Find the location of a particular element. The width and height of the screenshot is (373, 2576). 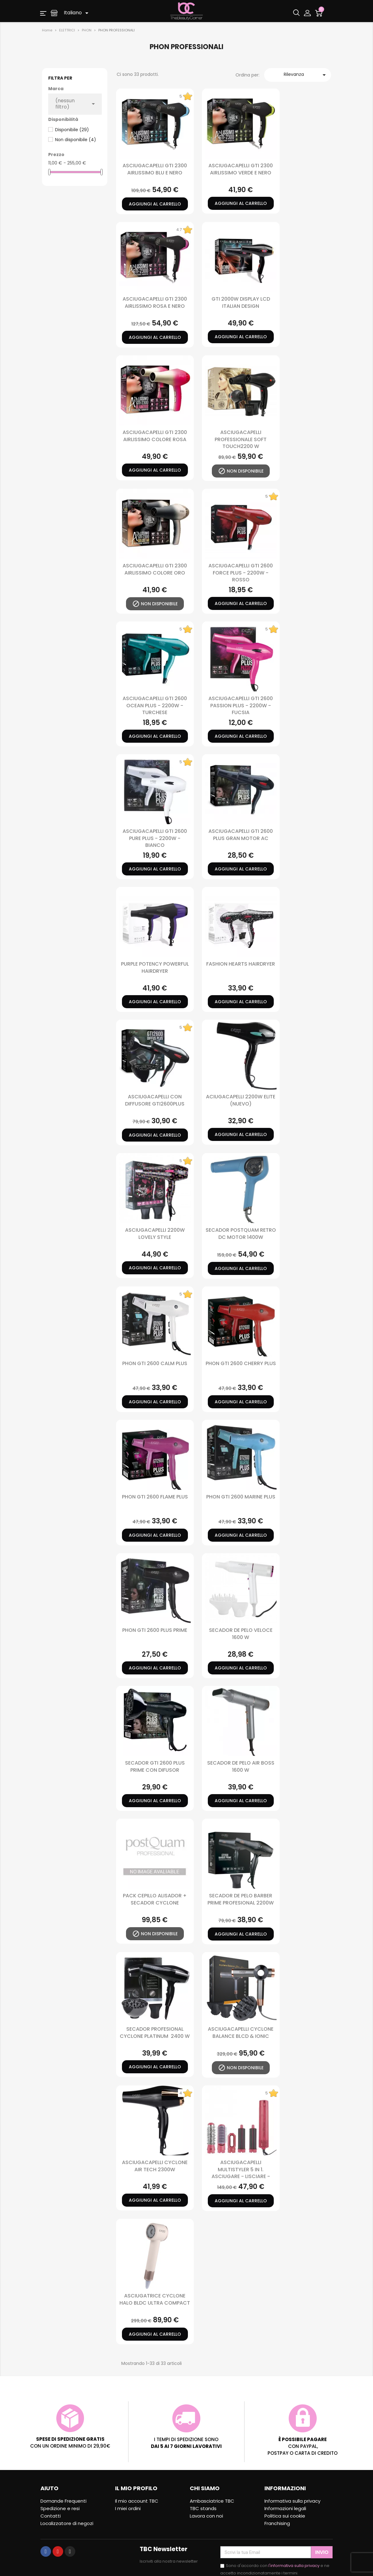

SECADOR POSTQUAM RETRO DC MOTOR 1400W is located at coordinates (241, 1233).